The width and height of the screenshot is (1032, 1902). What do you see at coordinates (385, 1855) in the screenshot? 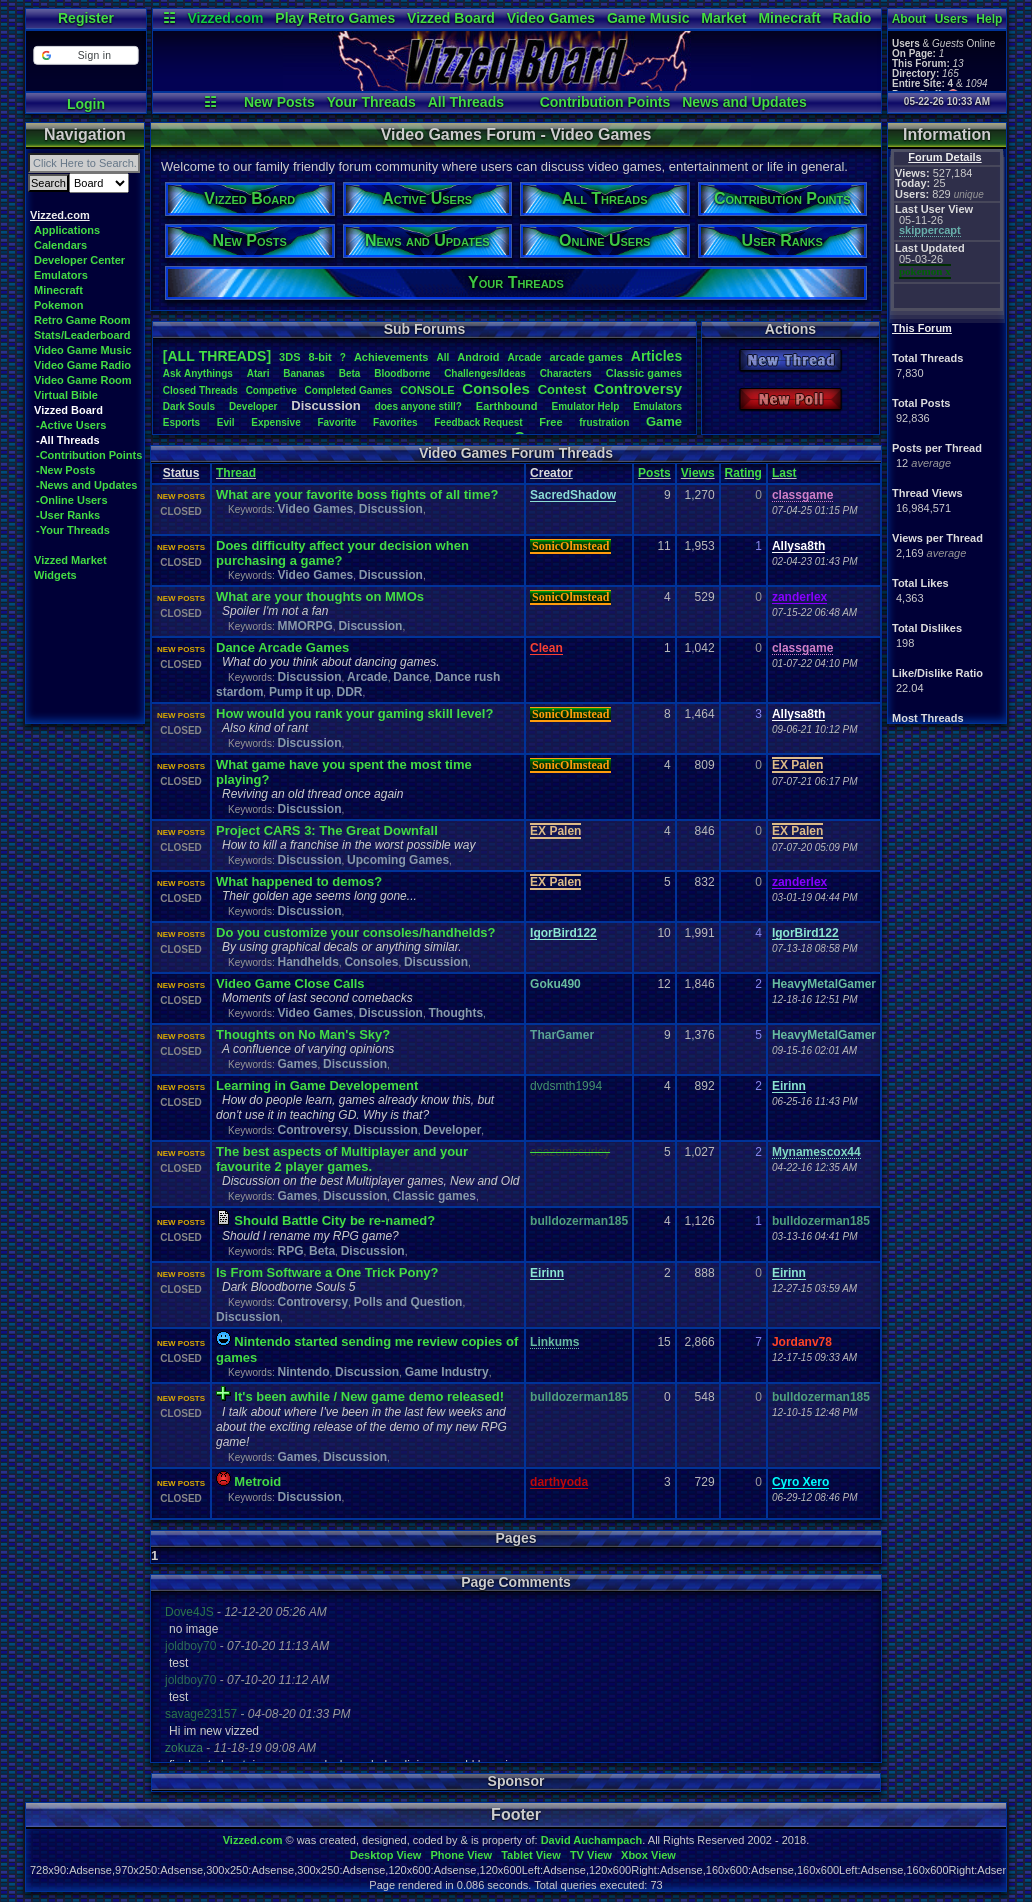
I see `Desktop View` at bounding box center [385, 1855].